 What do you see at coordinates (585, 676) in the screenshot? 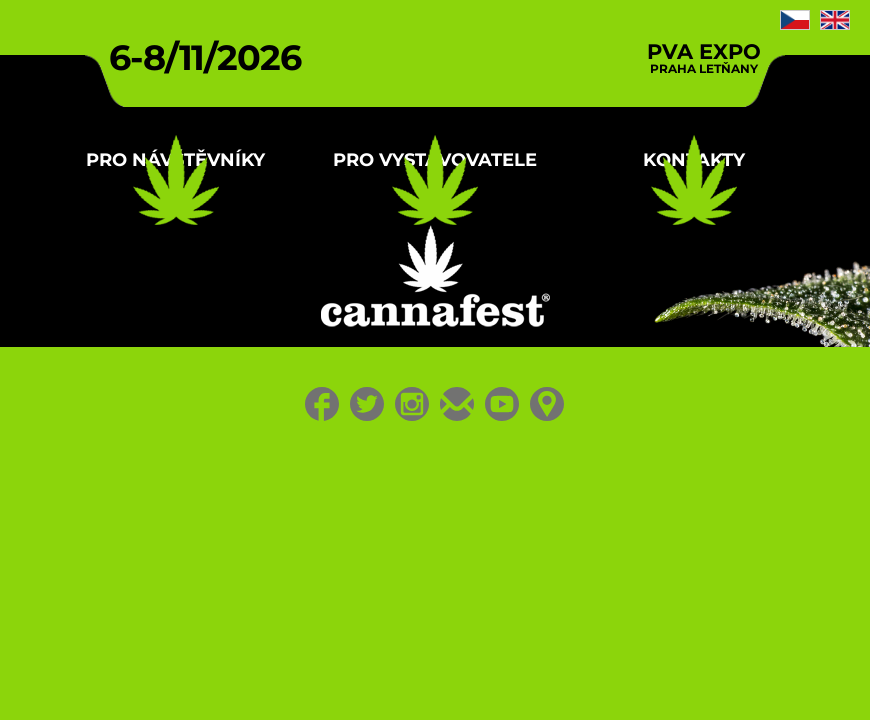
I see `Location` at bounding box center [585, 676].